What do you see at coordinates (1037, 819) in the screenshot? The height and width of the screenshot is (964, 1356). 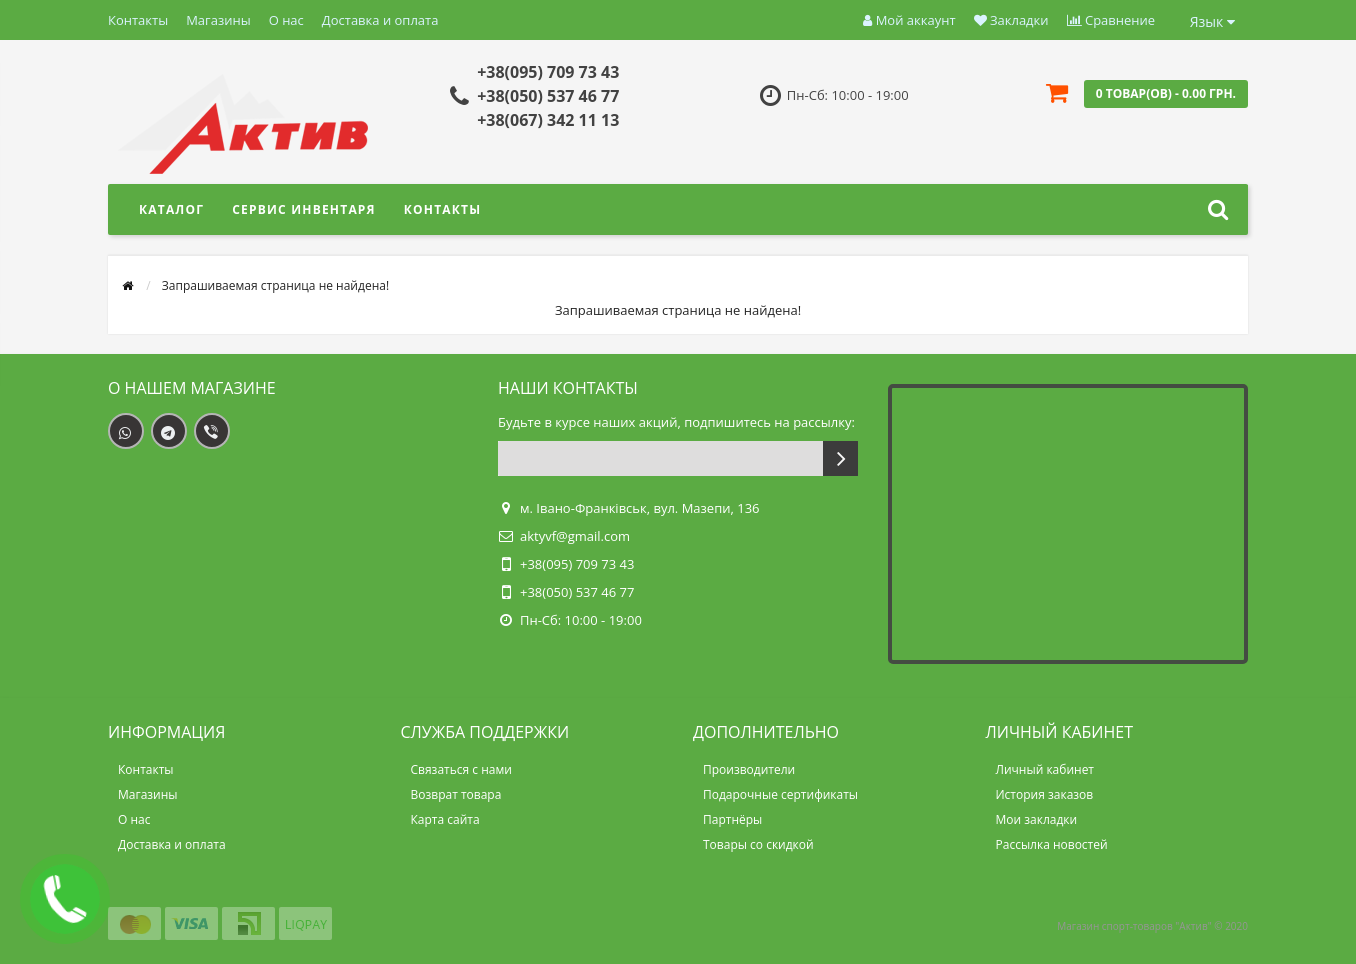 I see `Мои закладки` at bounding box center [1037, 819].